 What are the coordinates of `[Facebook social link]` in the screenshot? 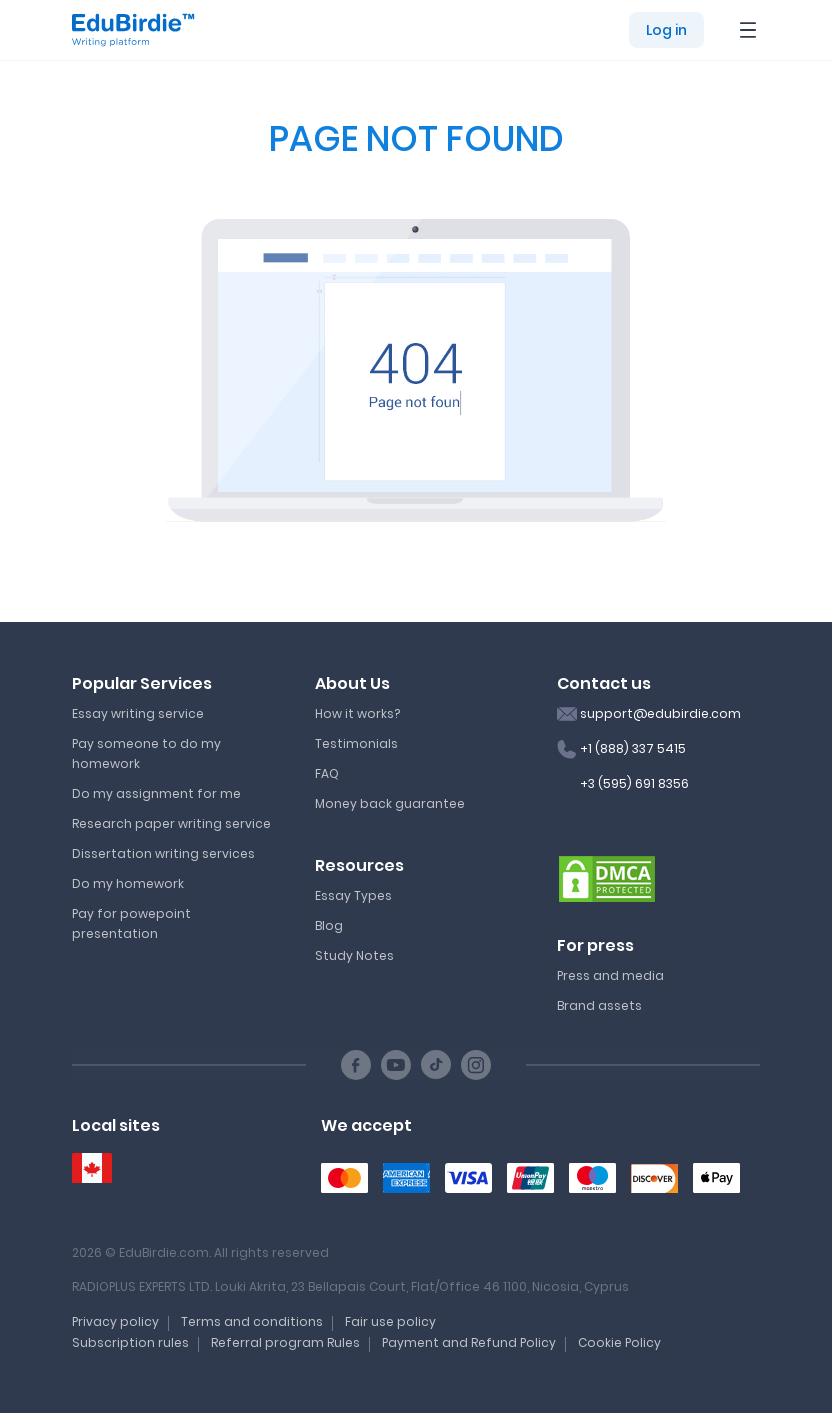 It's located at (356, 1065).